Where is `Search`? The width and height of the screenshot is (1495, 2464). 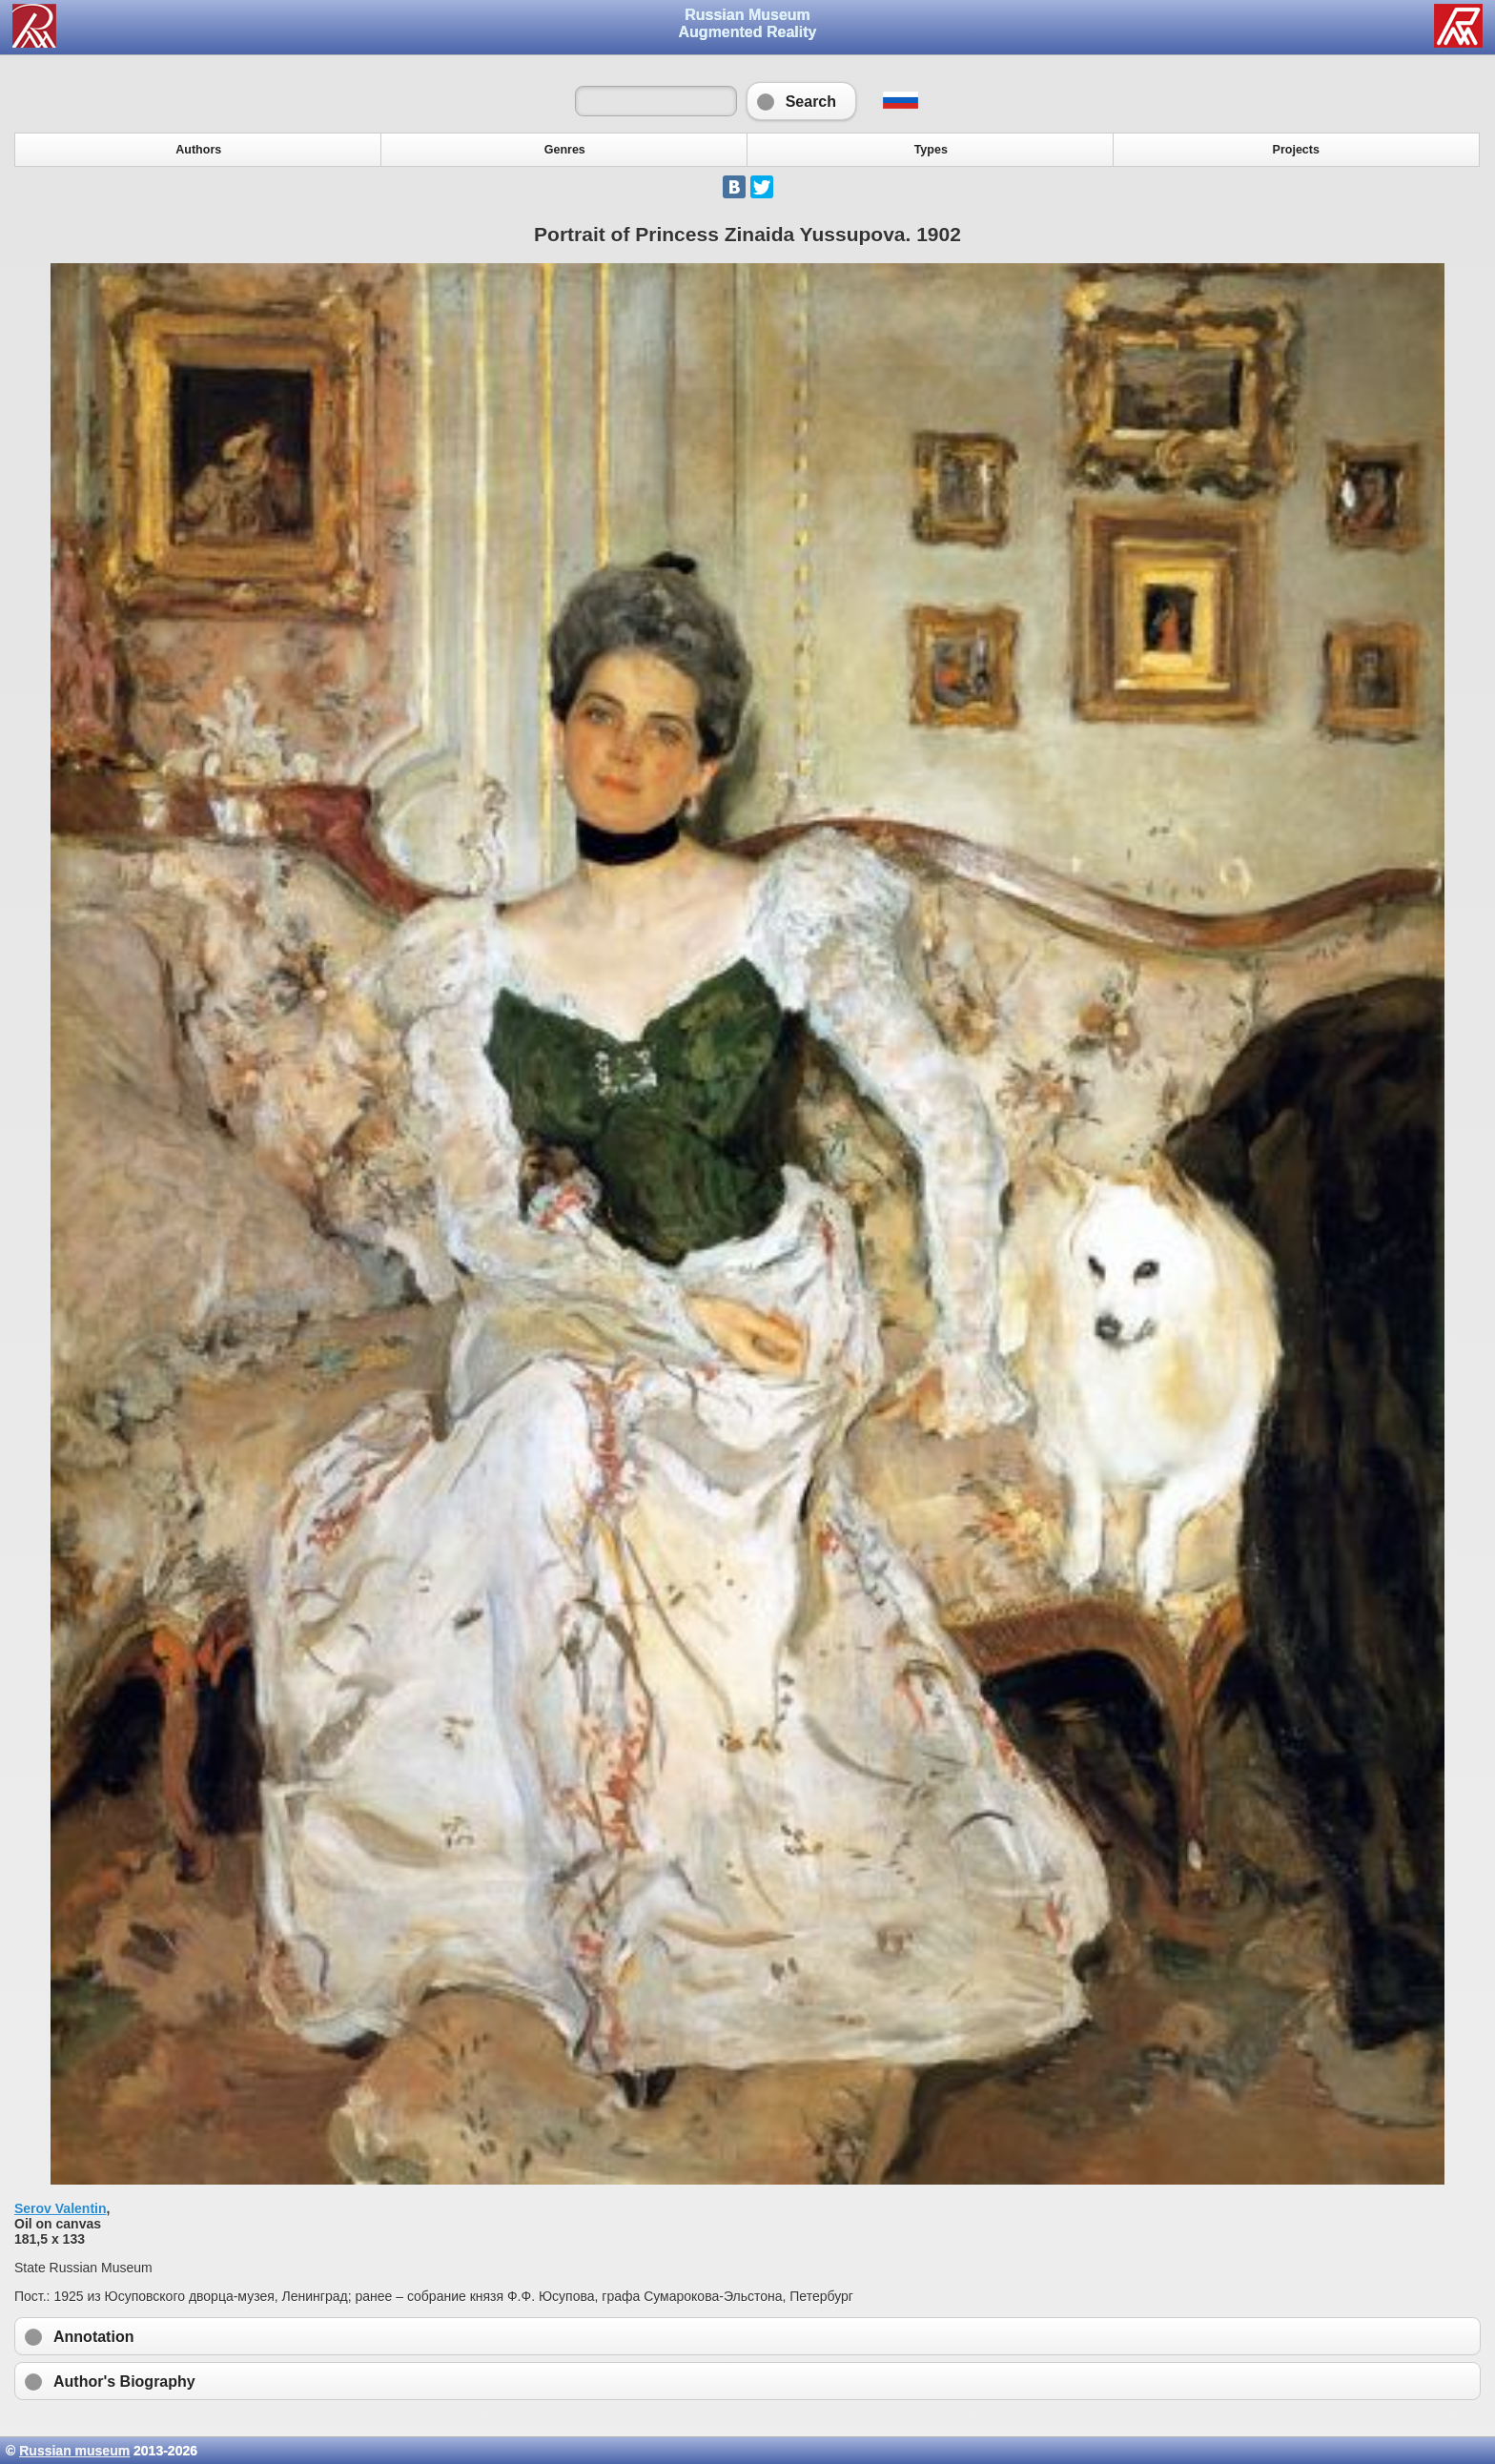
Search is located at coordinates (801, 101).